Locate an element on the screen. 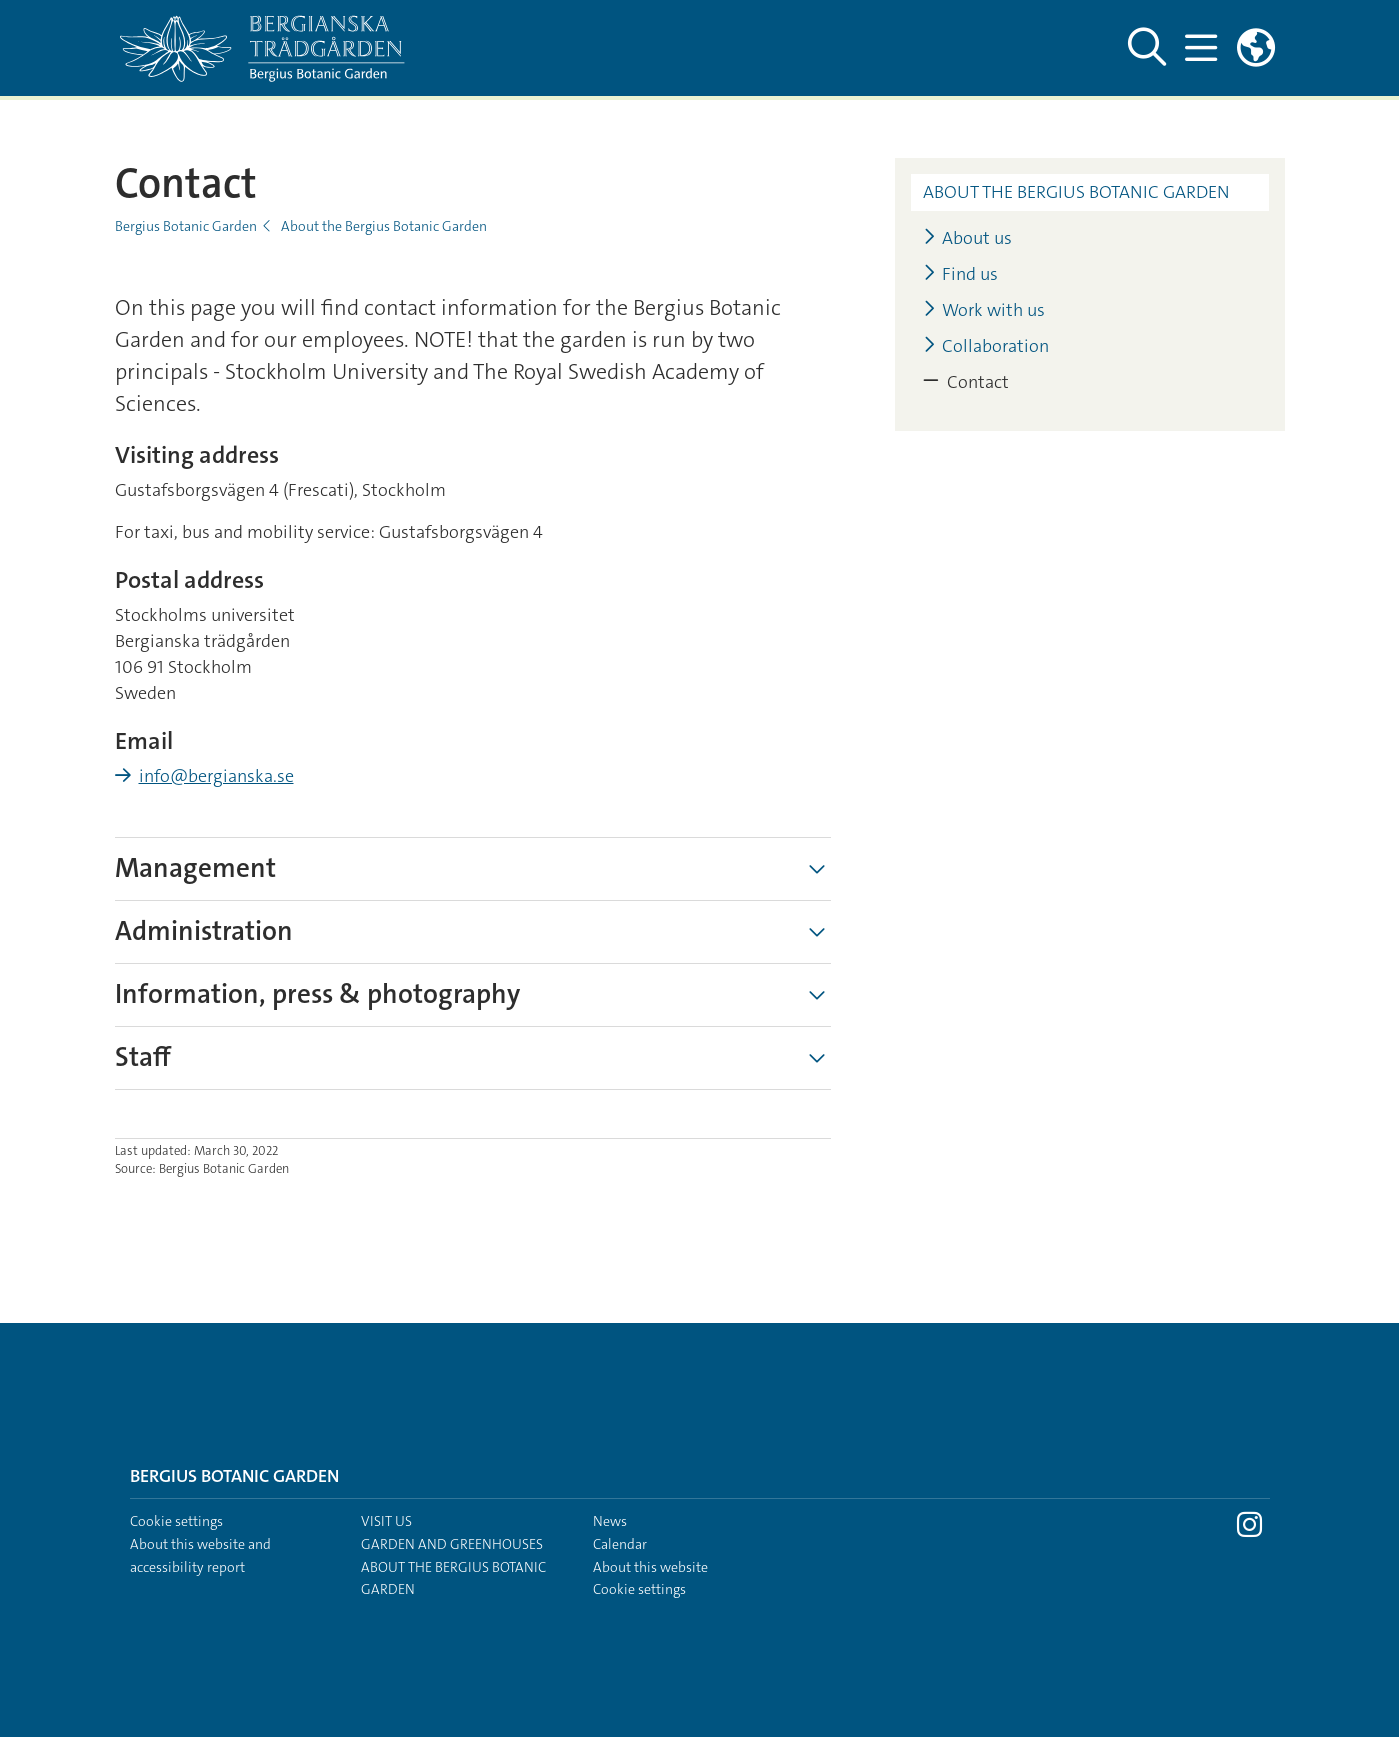 The height and width of the screenshot is (1737, 1399). About this website is located at coordinates (650, 1567).